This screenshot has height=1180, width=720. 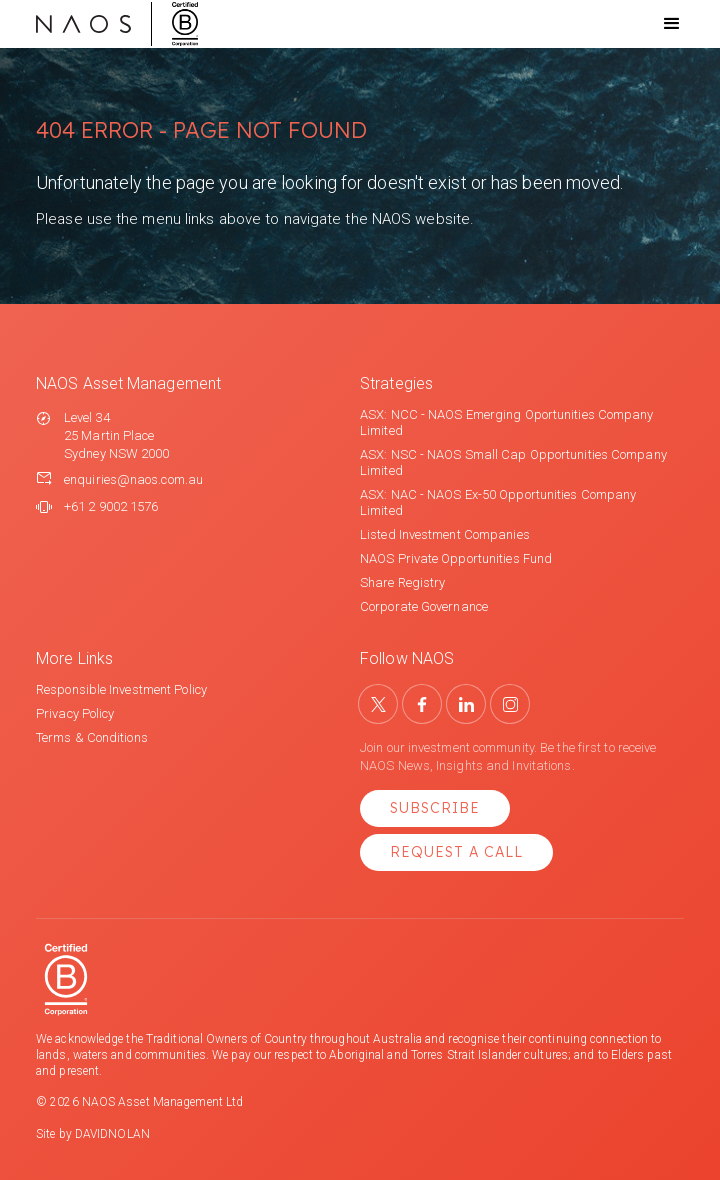 What do you see at coordinates (121, 689) in the screenshot?
I see `Responsible Investment Policy` at bounding box center [121, 689].